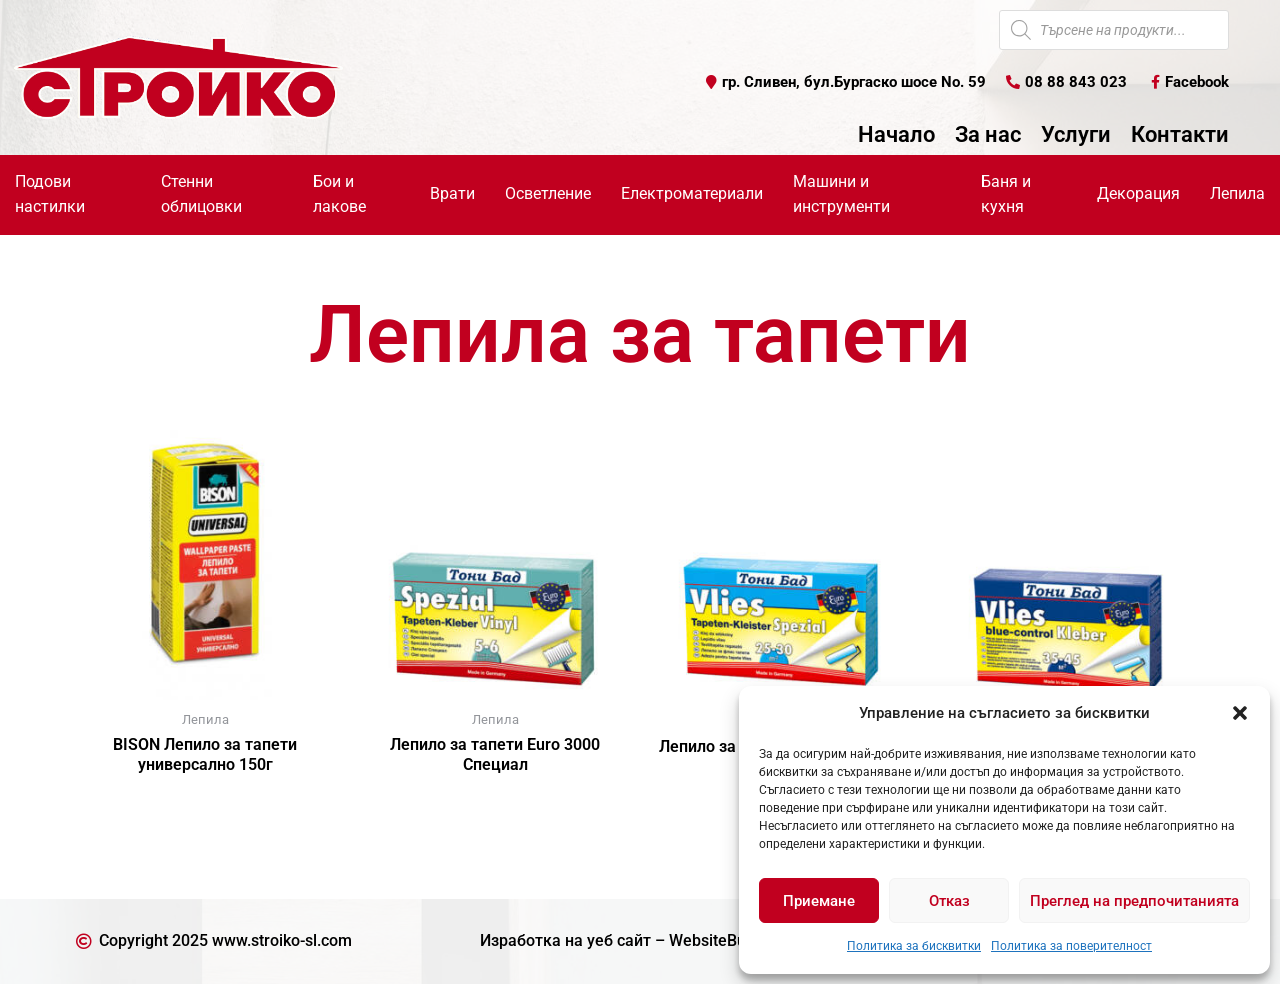 The height and width of the screenshot is (984, 1280). Describe the element at coordinates (841, 194) in the screenshot. I see `Машини и инструменти [button]` at that location.